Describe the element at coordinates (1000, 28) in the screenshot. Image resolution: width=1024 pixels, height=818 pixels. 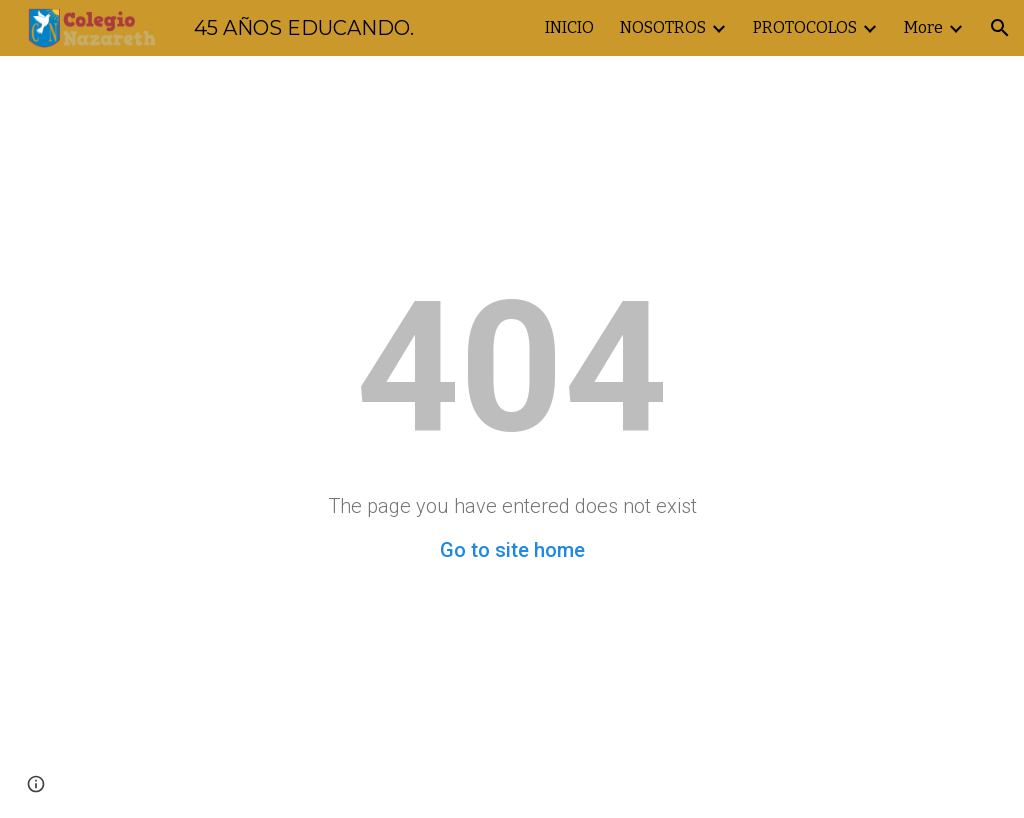
I see `[button]` at that location.